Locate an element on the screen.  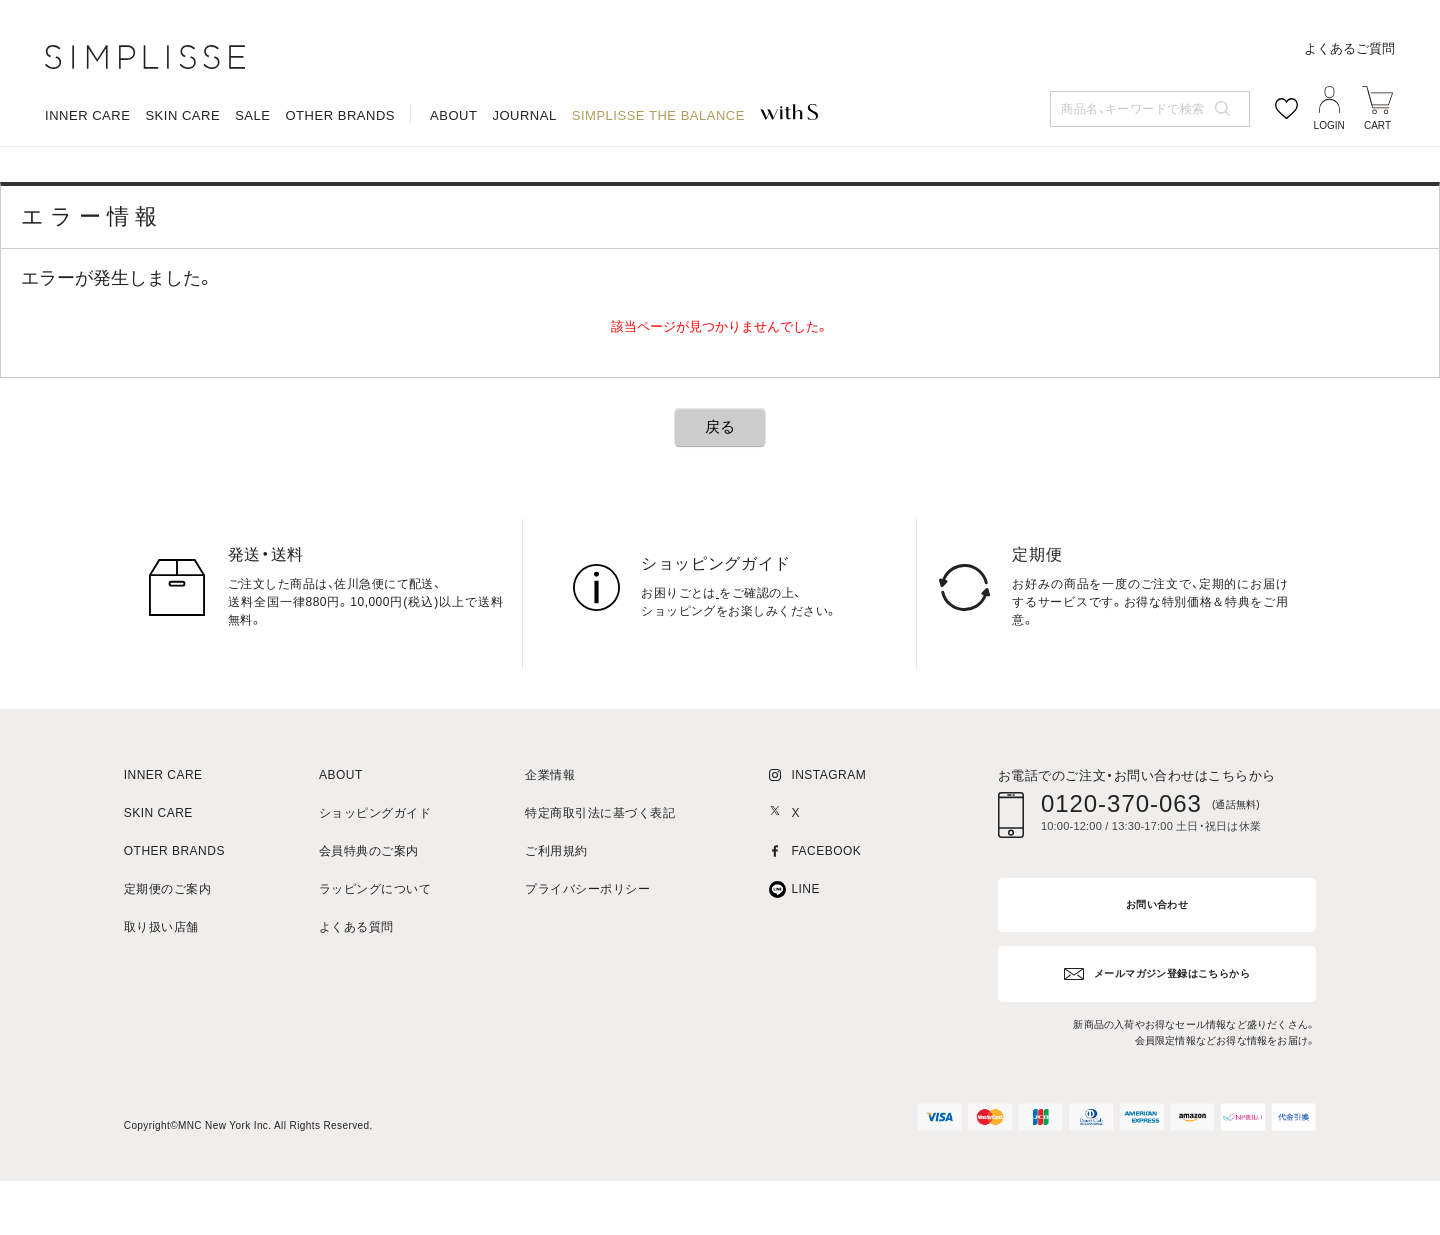
JOURNAL is located at coordinates (524, 194).